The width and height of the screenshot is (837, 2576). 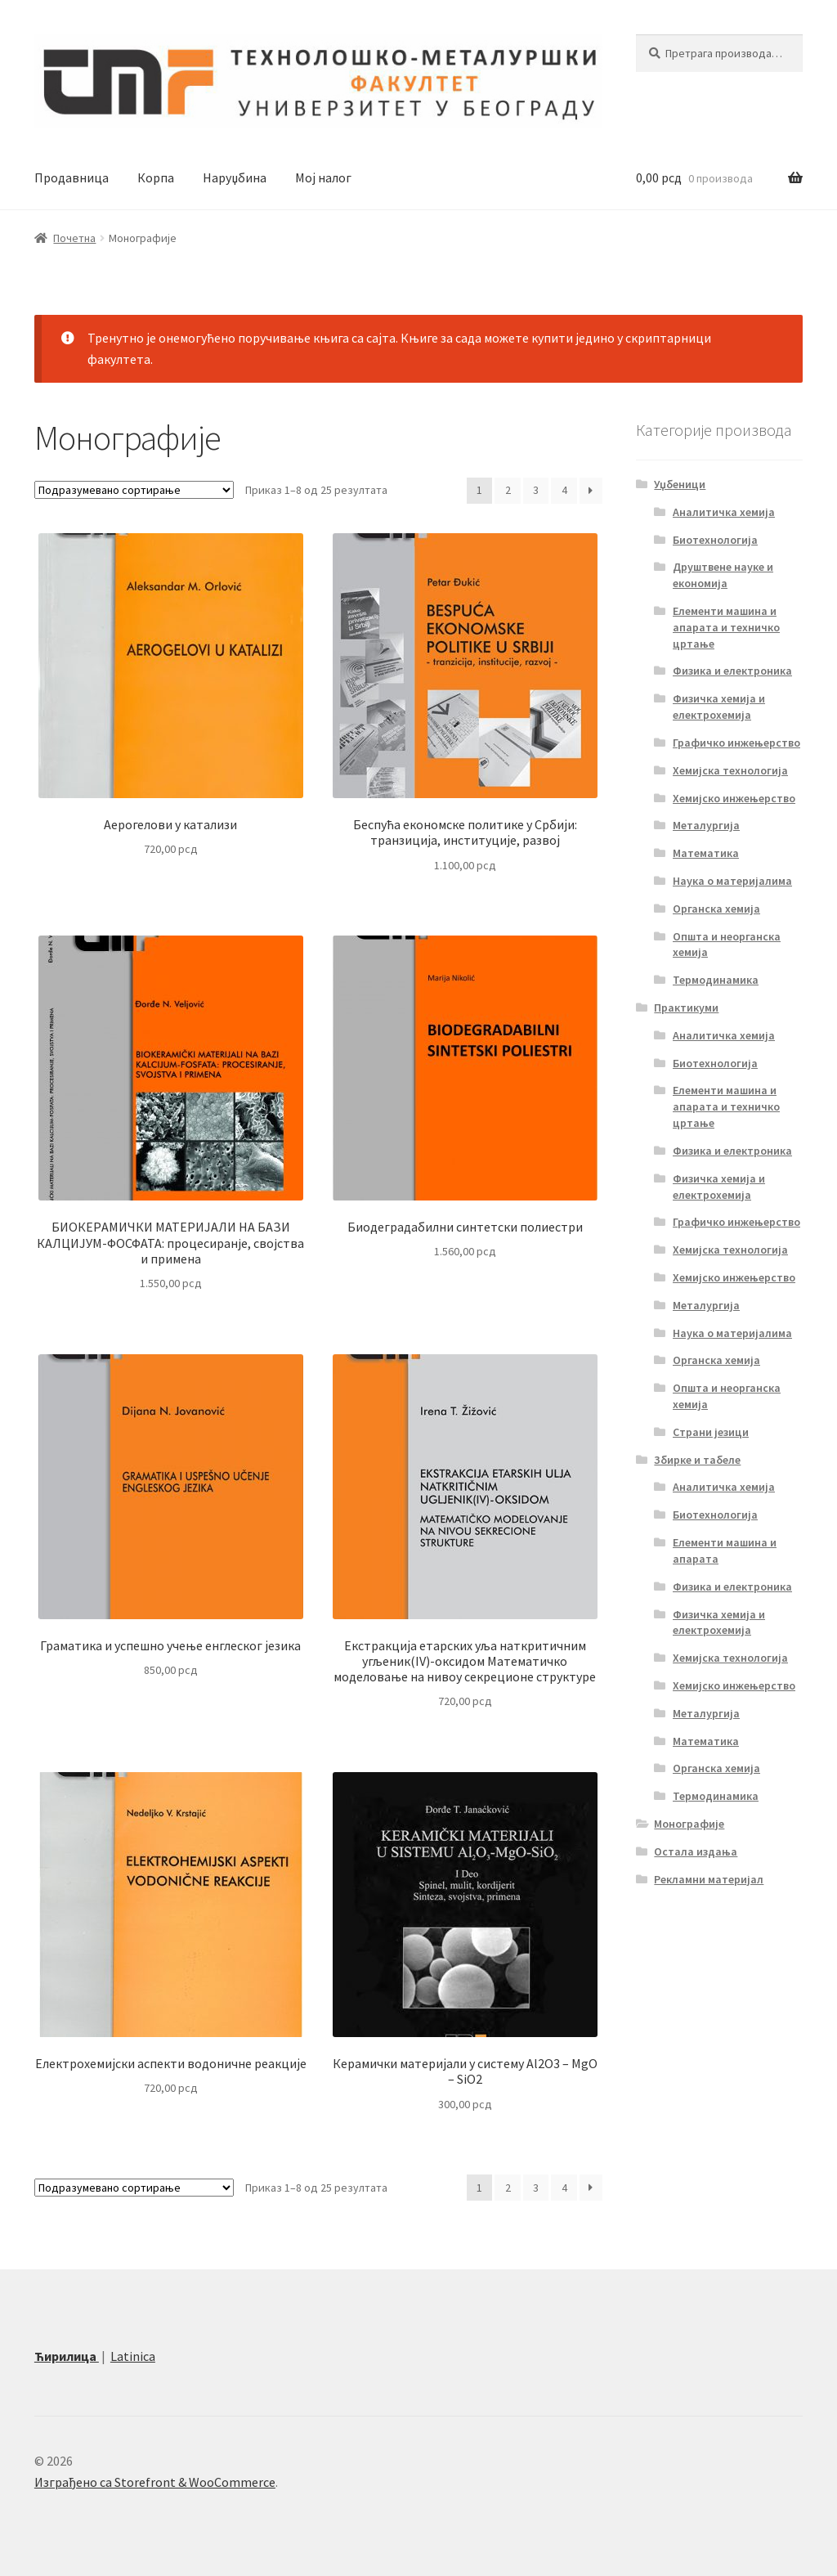 What do you see at coordinates (726, 627) in the screenshot?
I see `Елементи машина и апарата и техничко цртање` at bounding box center [726, 627].